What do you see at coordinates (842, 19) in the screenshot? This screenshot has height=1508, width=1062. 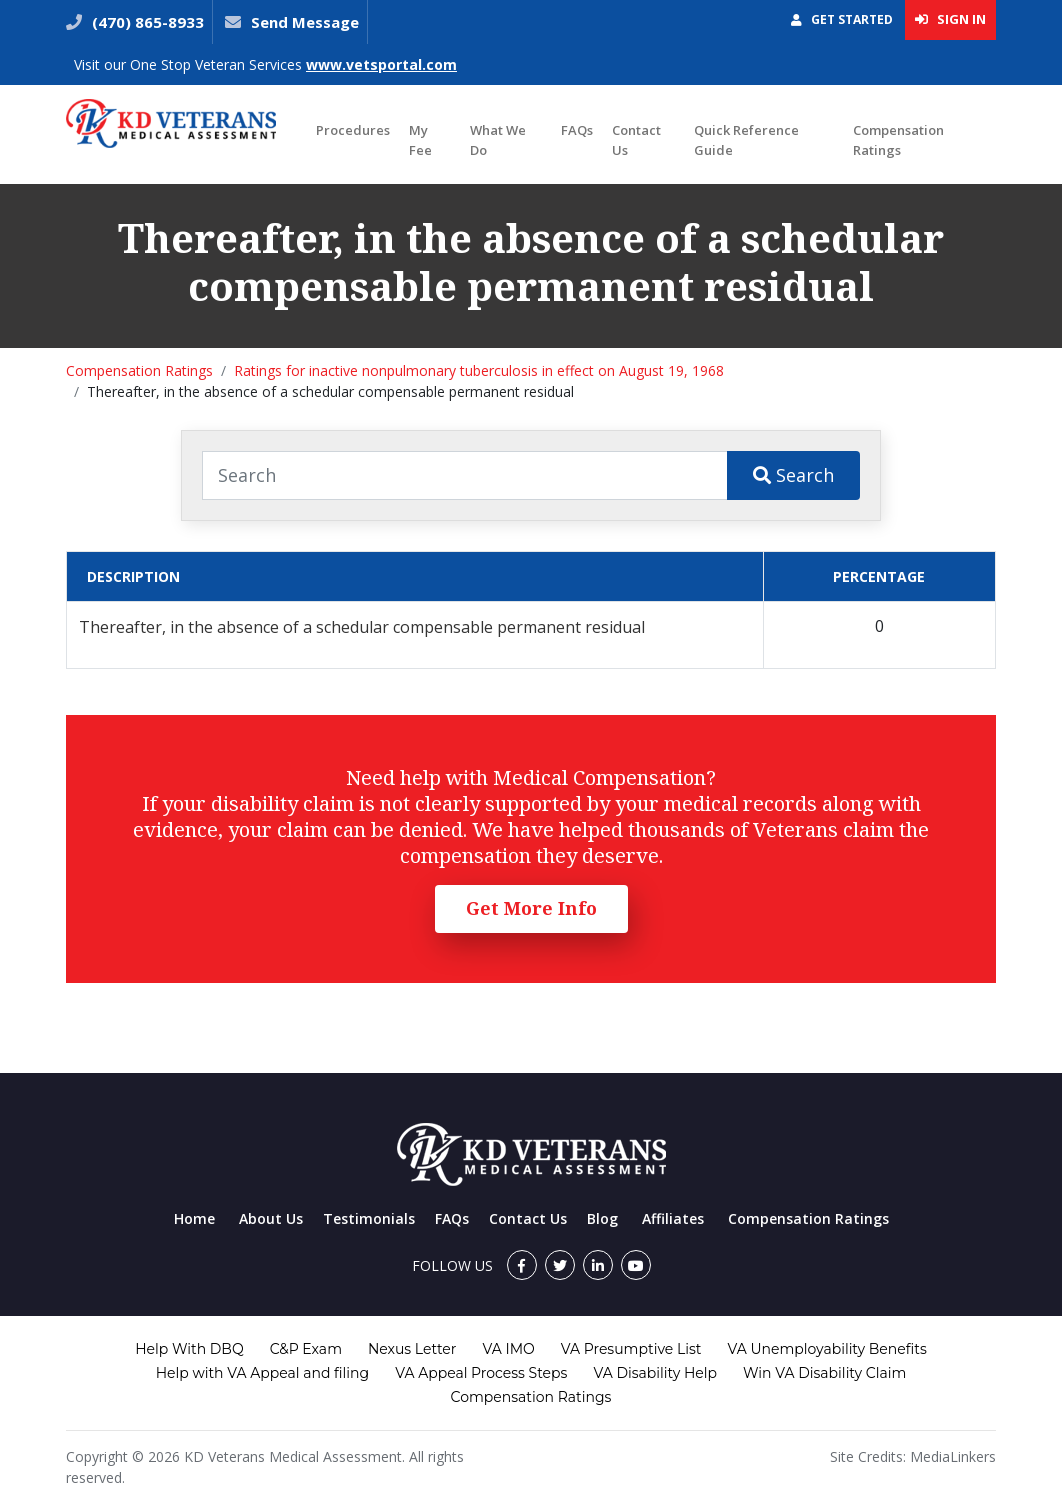 I see `Get Started` at bounding box center [842, 19].